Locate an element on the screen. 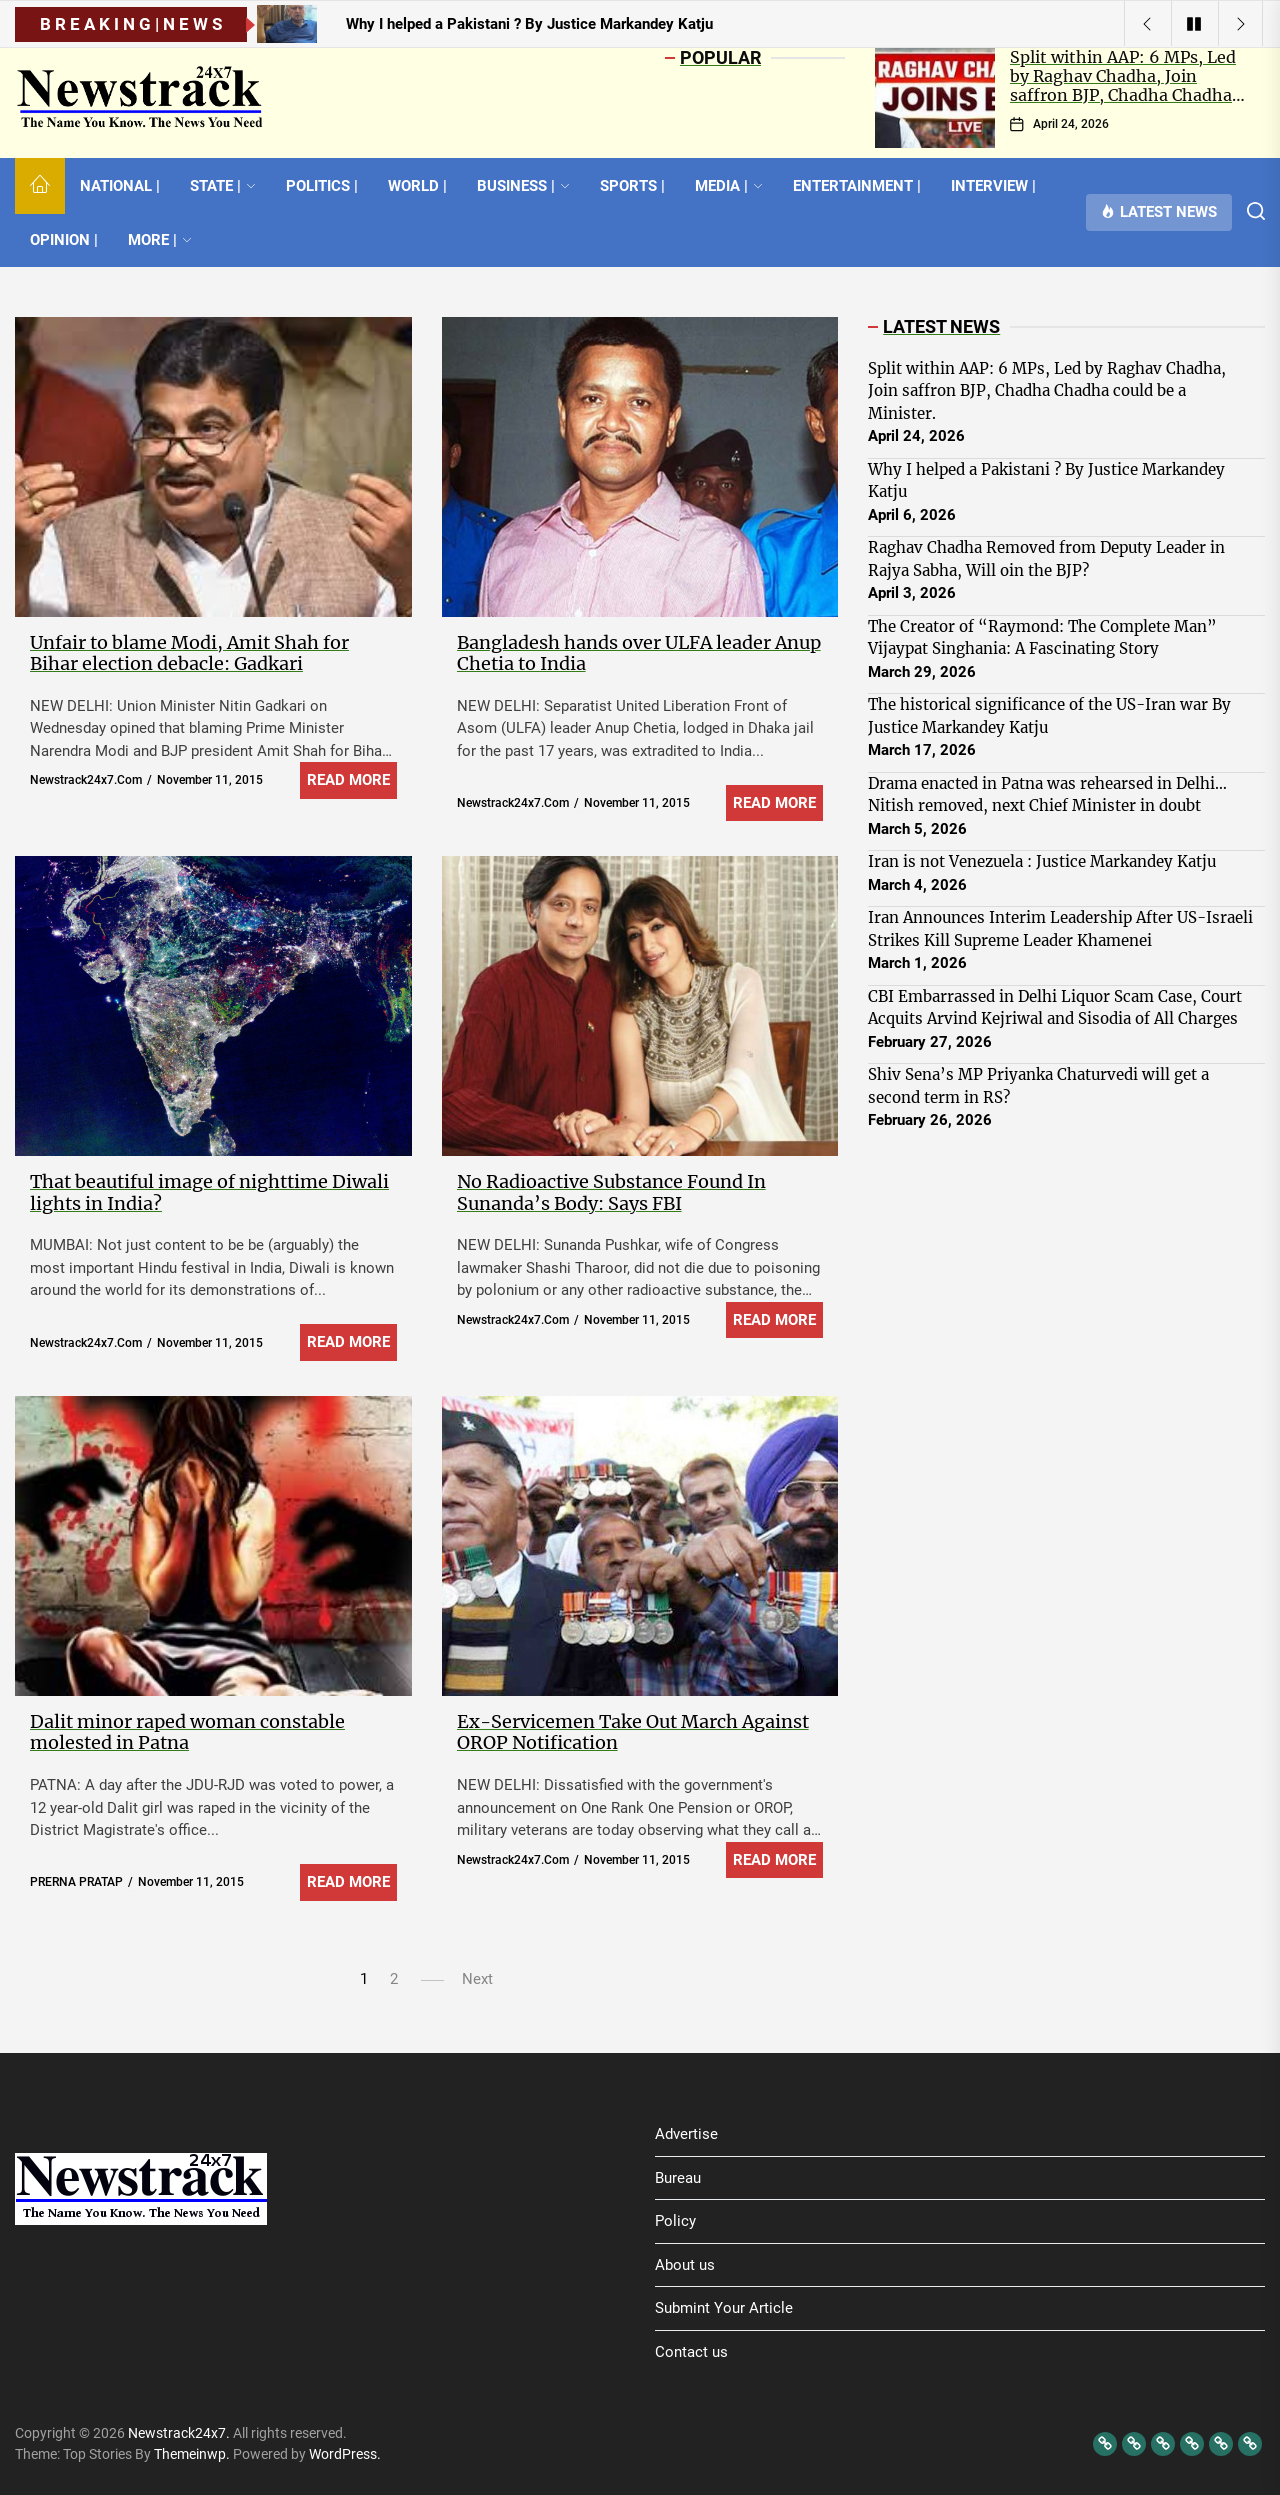  Dalit minor raped woman constable molested in Patna is located at coordinates (187, 1732).